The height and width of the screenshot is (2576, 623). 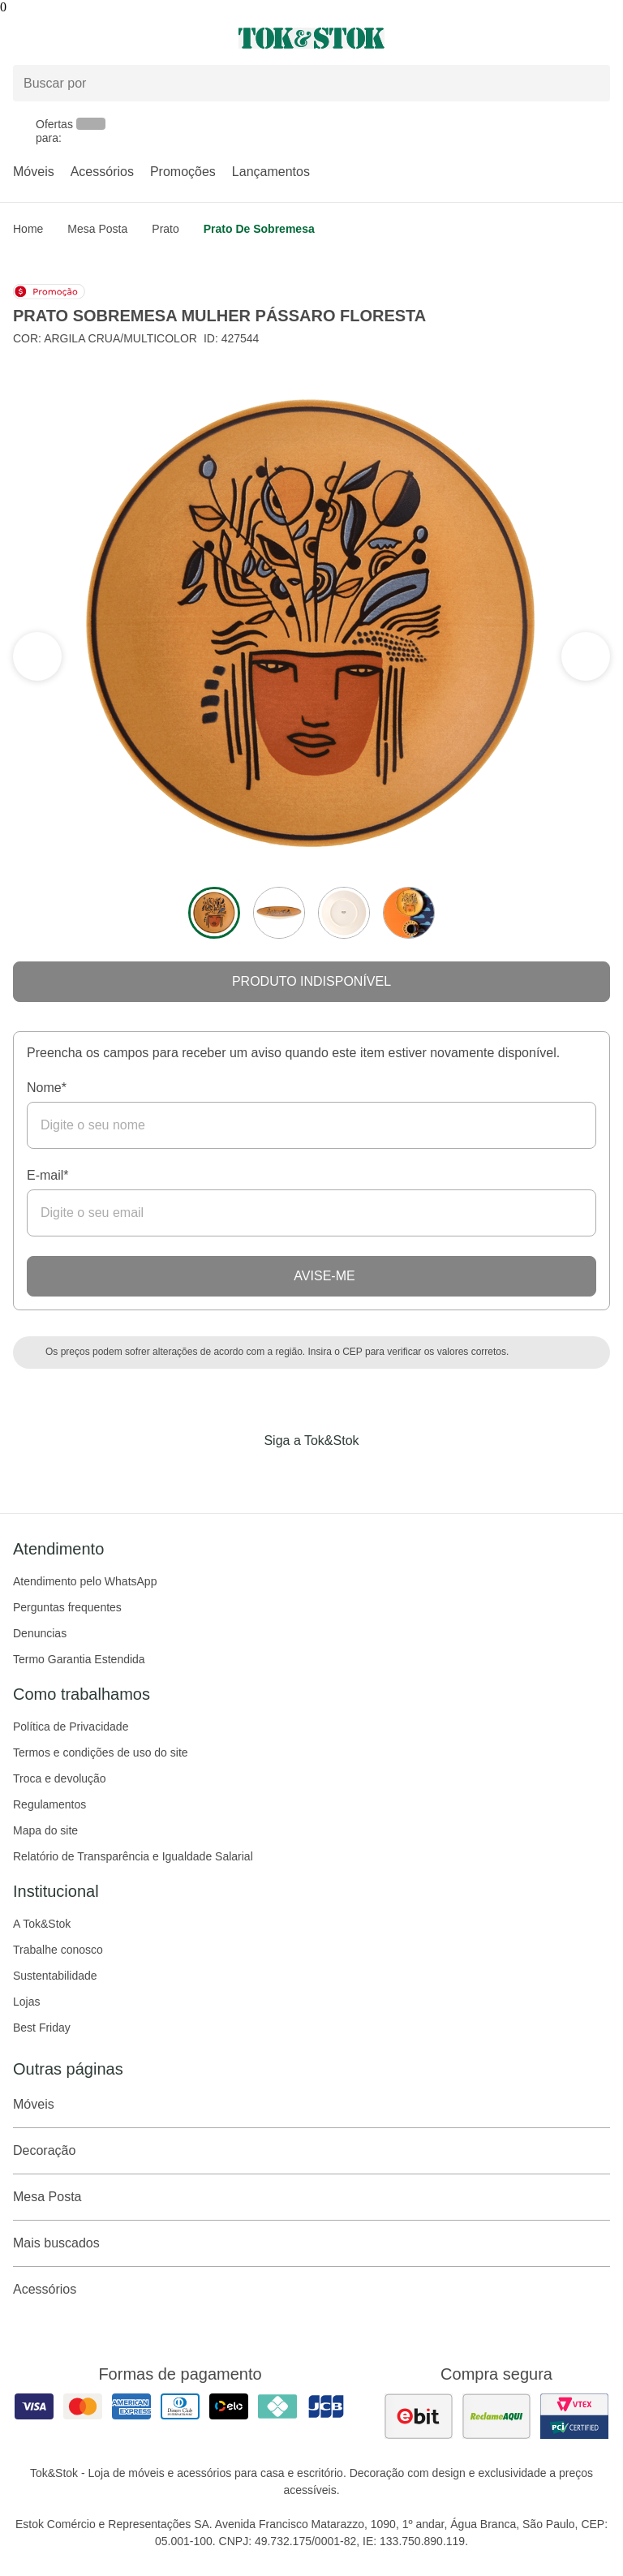 I want to click on home, so click(x=28, y=228).